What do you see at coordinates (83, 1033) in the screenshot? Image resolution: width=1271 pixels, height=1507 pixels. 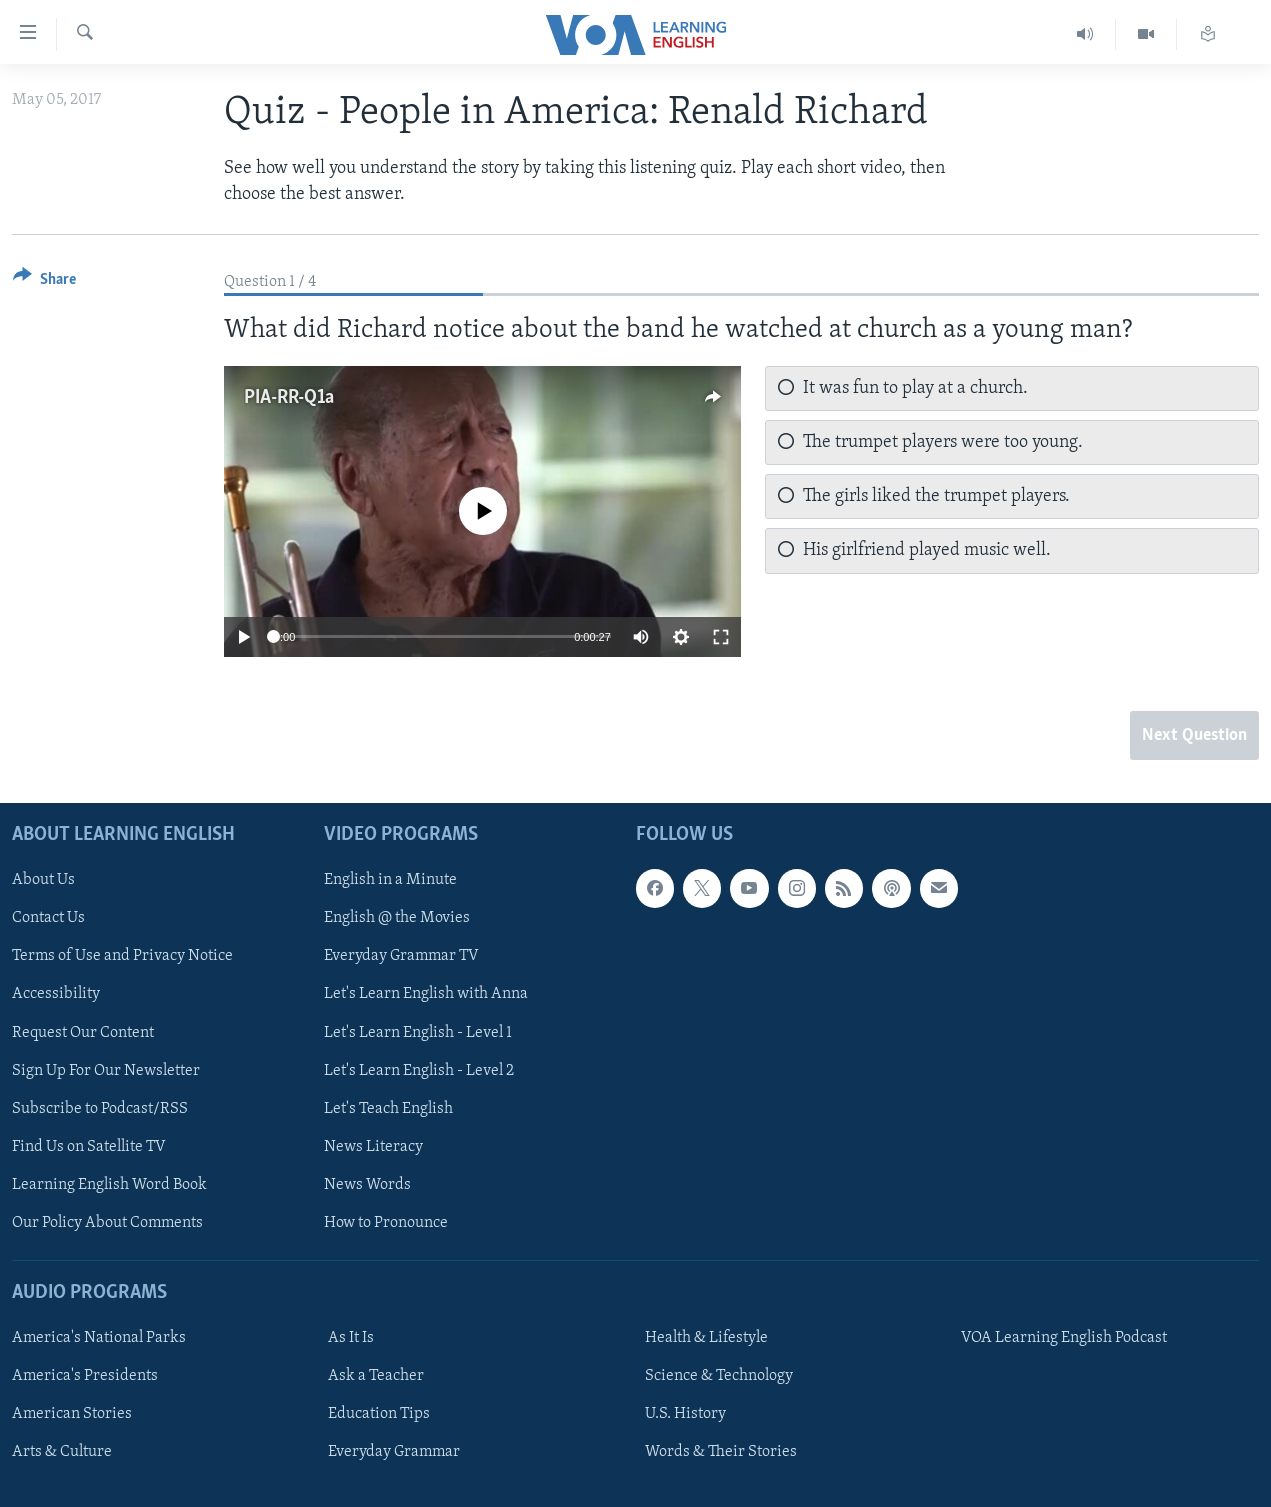 I see `Request Our Content` at bounding box center [83, 1033].